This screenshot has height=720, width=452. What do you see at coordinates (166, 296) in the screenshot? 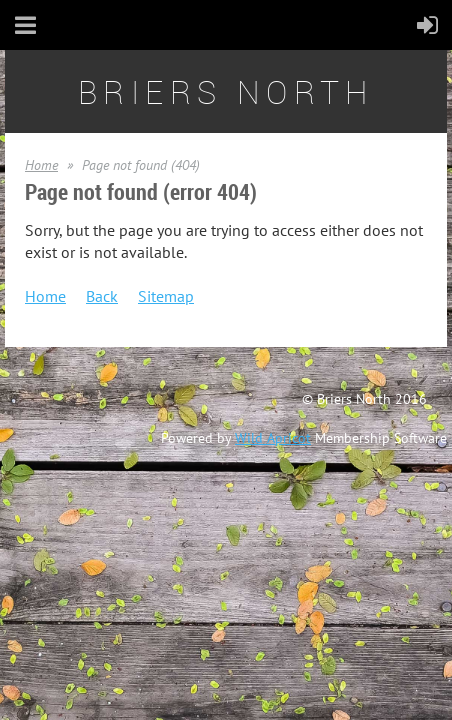
I see `Sitemap` at bounding box center [166, 296].